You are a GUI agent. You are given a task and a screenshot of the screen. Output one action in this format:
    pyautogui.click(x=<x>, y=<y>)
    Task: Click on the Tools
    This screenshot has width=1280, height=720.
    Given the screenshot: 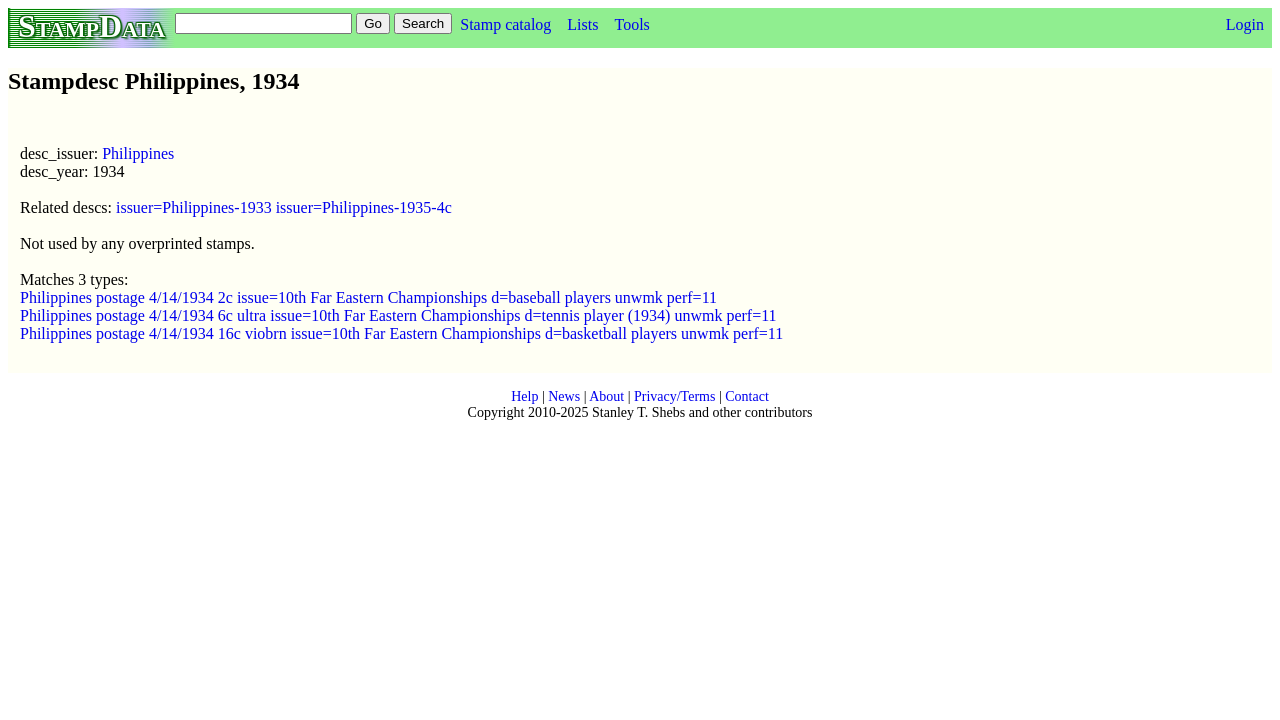 What is the action you would take?
    pyautogui.click(x=631, y=24)
    